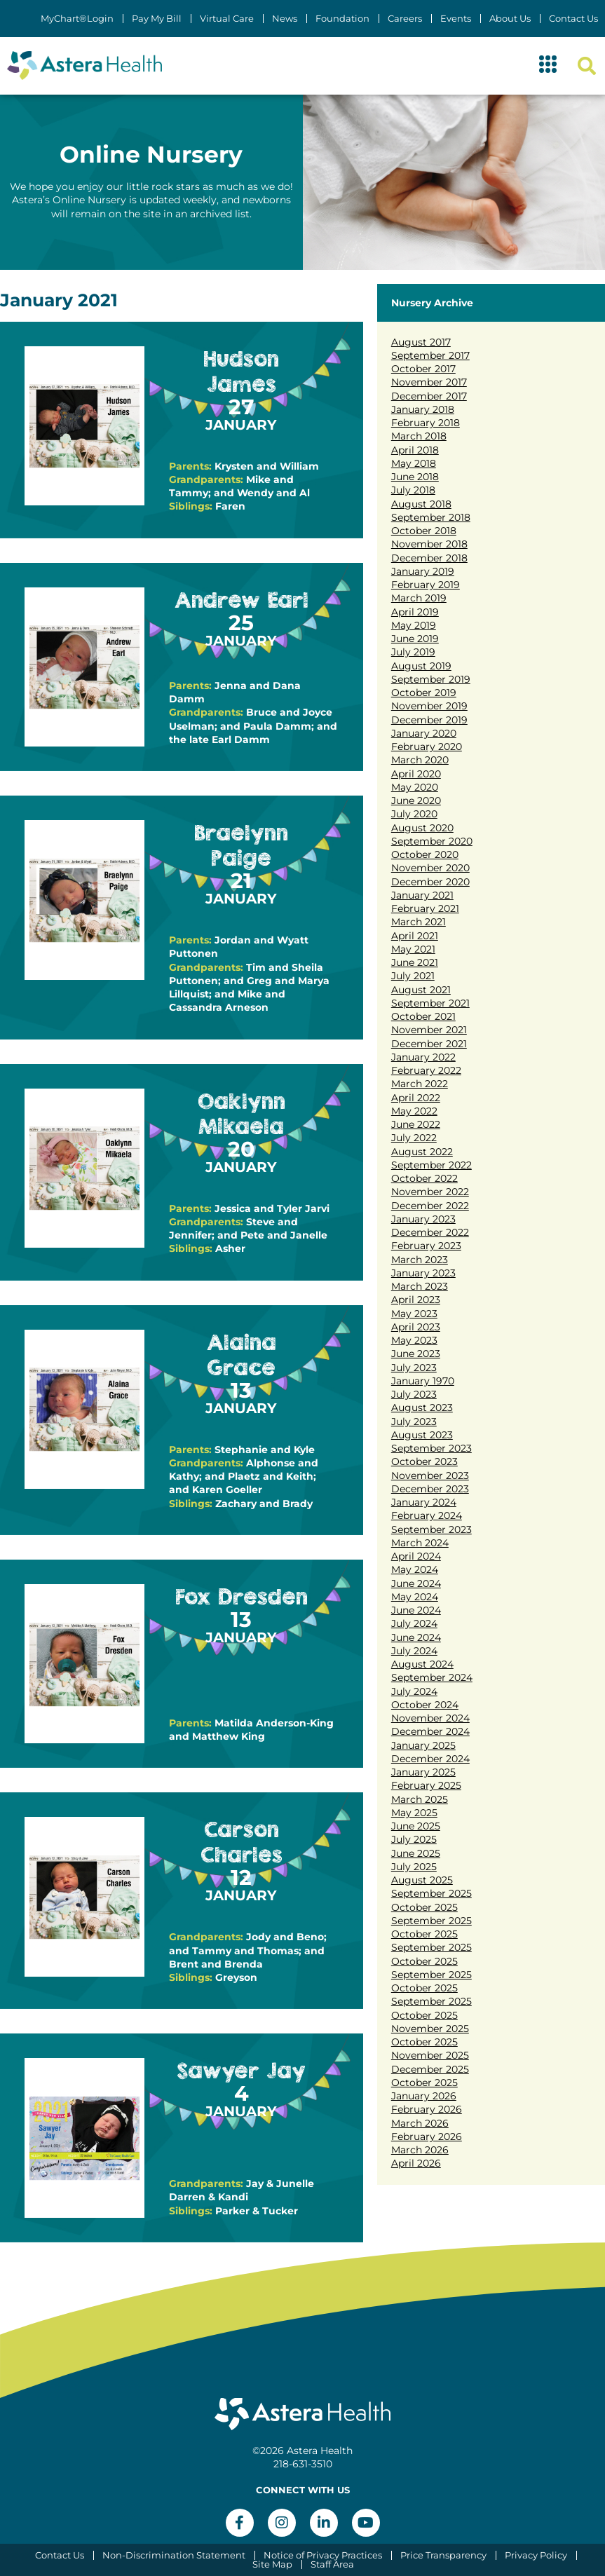 Image resolution: width=605 pixels, height=2576 pixels. What do you see at coordinates (424, 1704) in the screenshot?
I see `October 2024` at bounding box center [424, 1704].